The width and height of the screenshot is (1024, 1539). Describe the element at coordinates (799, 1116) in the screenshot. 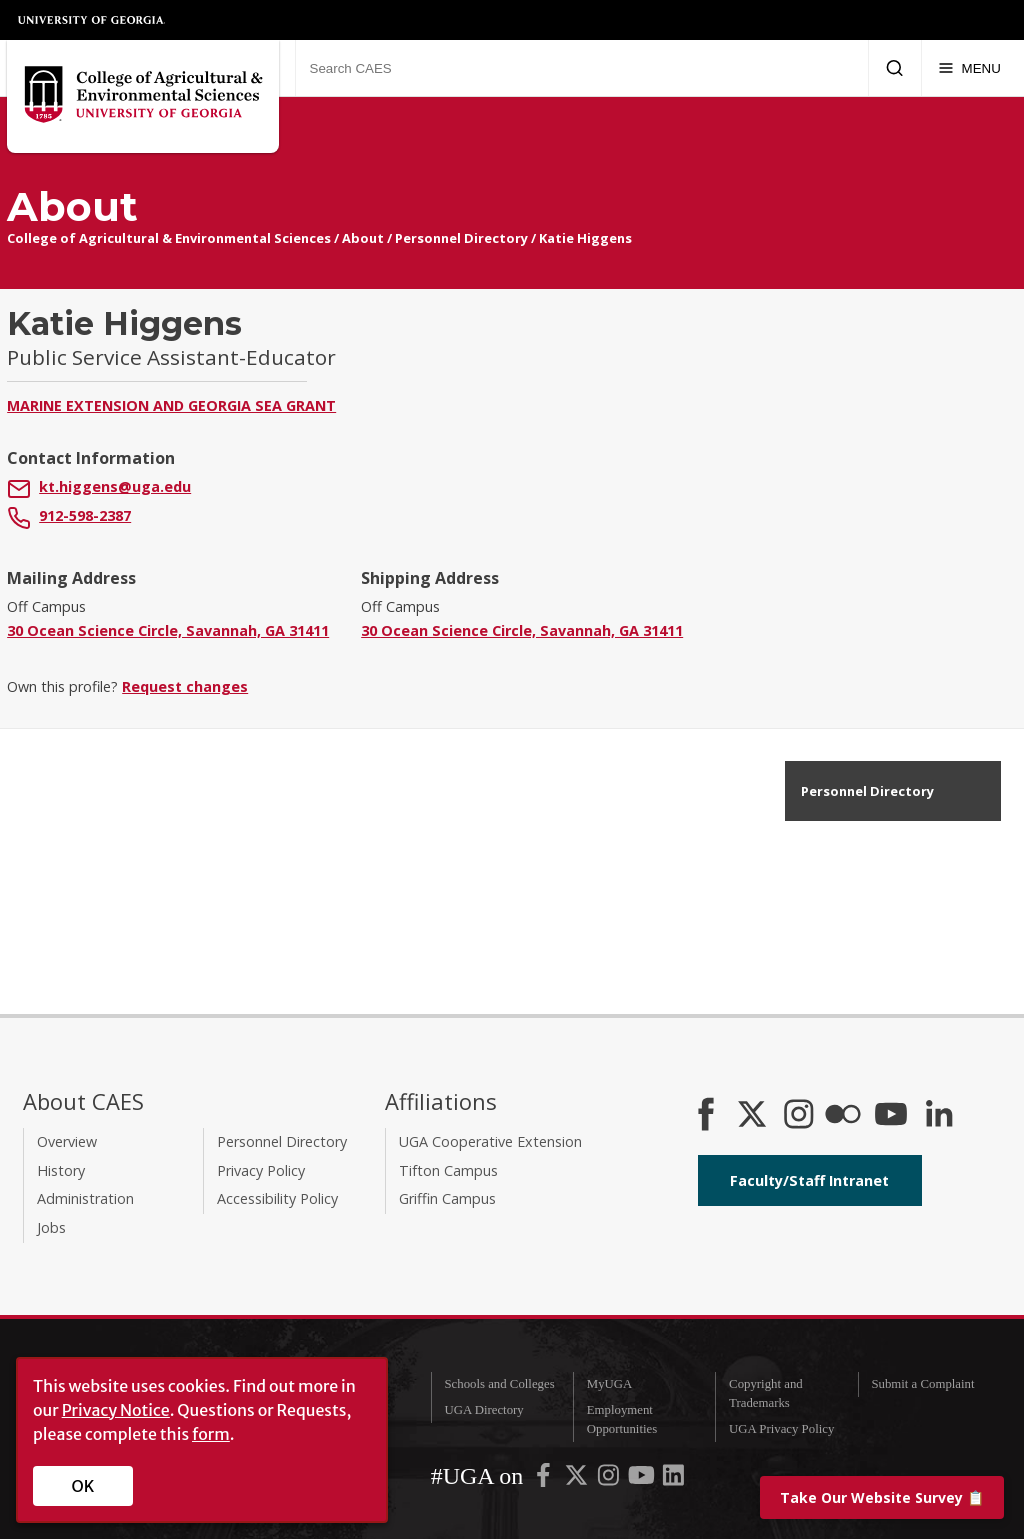

I see `[CAES Instagram]` at that location.